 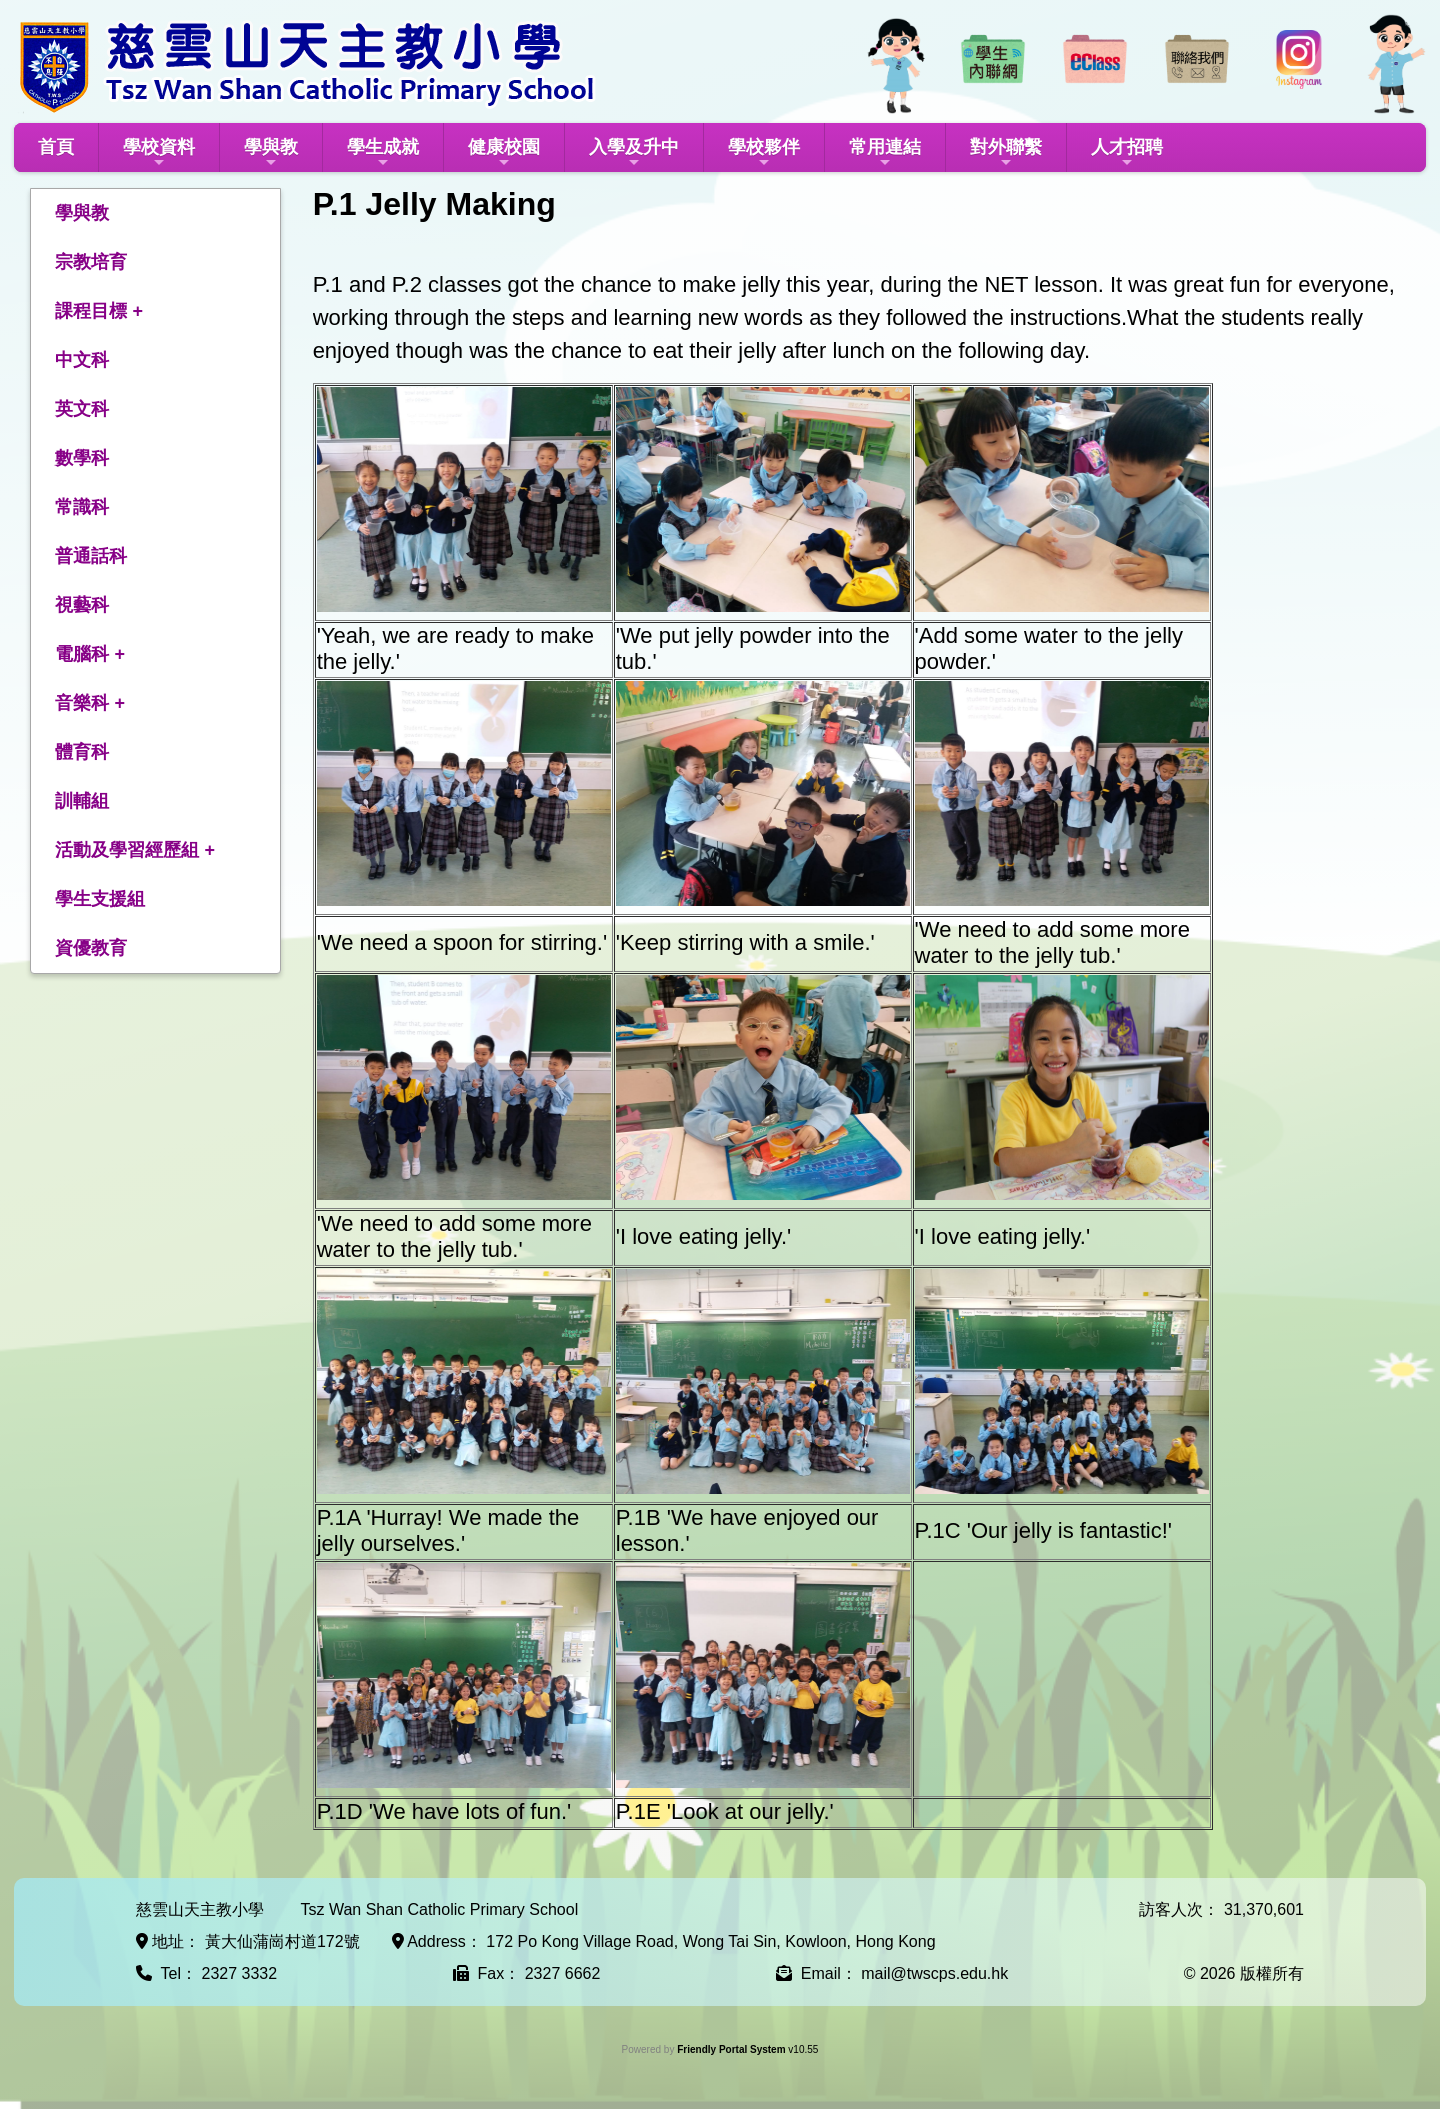 I want to click on 宗教培育, so click(x=91, y=262).